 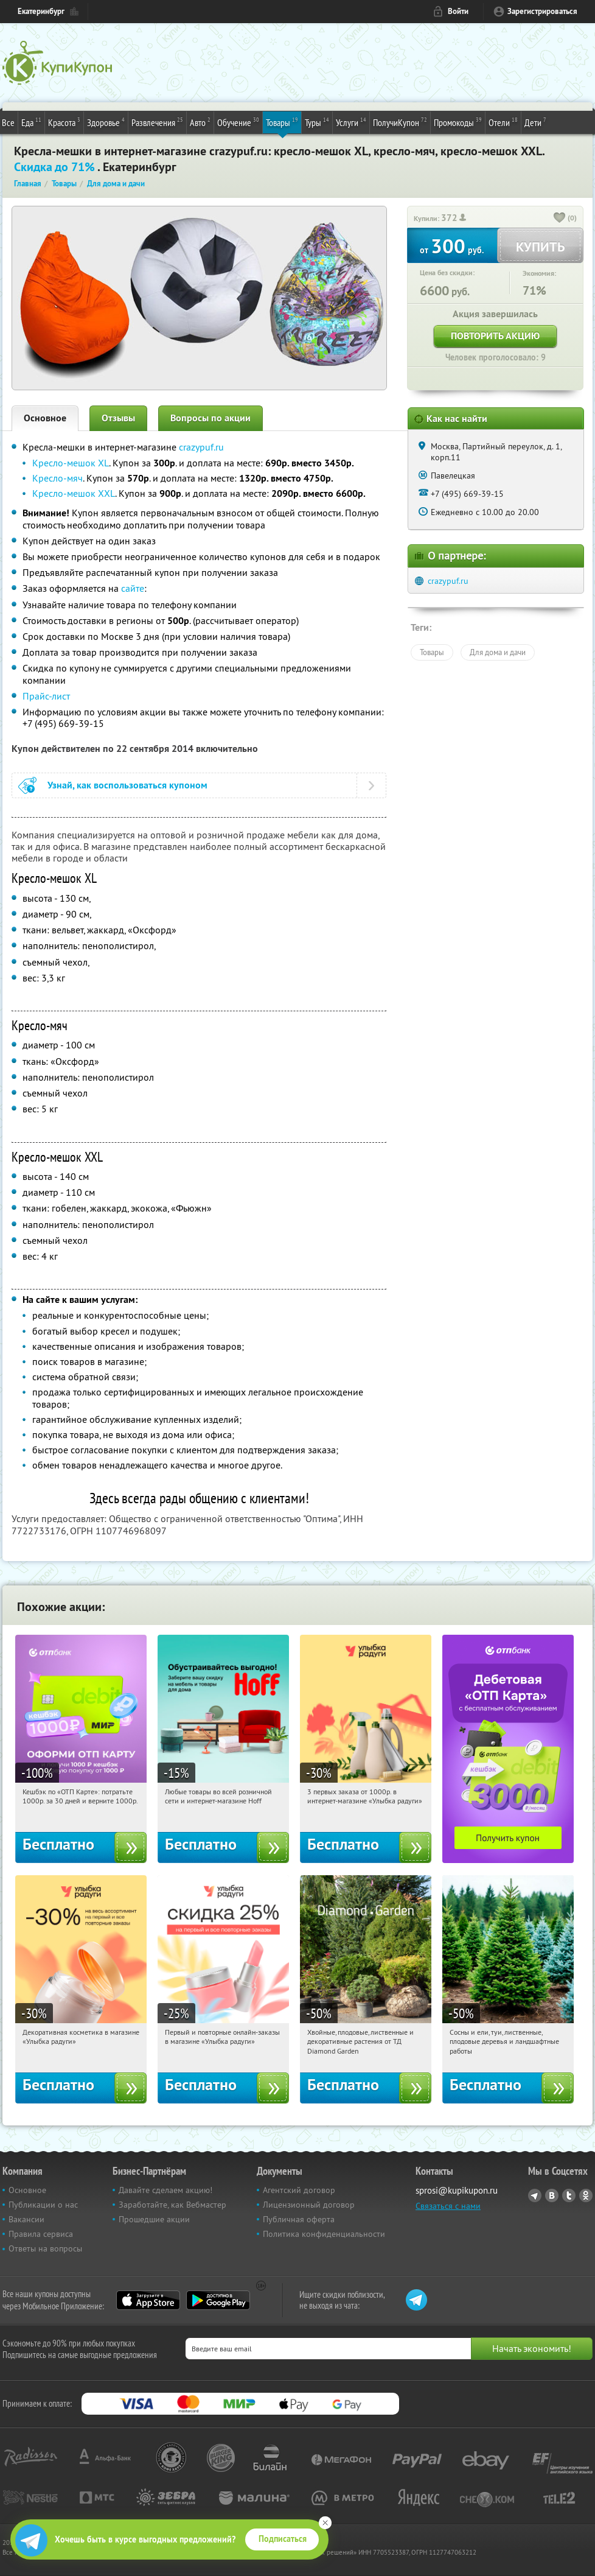 What do you see at coordinates (238, 121) in the screenshot?
I see `Обучение` at bounding box center [238, 121].